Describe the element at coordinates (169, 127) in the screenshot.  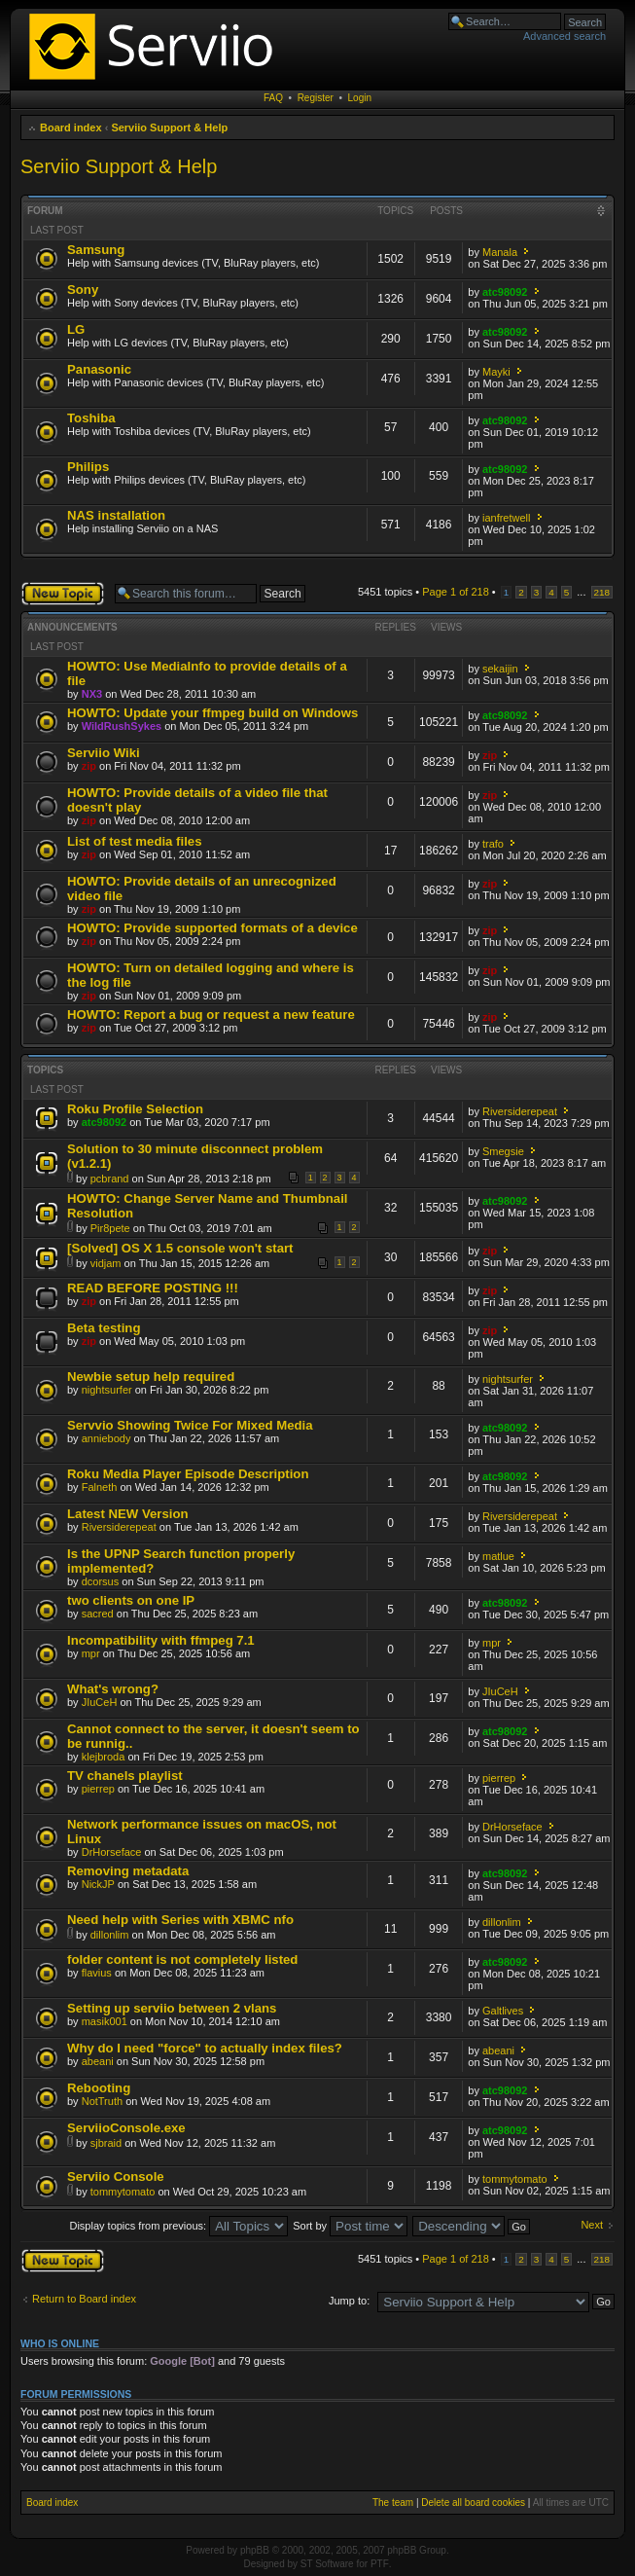
I see `Serviio Support & Help` at that location.